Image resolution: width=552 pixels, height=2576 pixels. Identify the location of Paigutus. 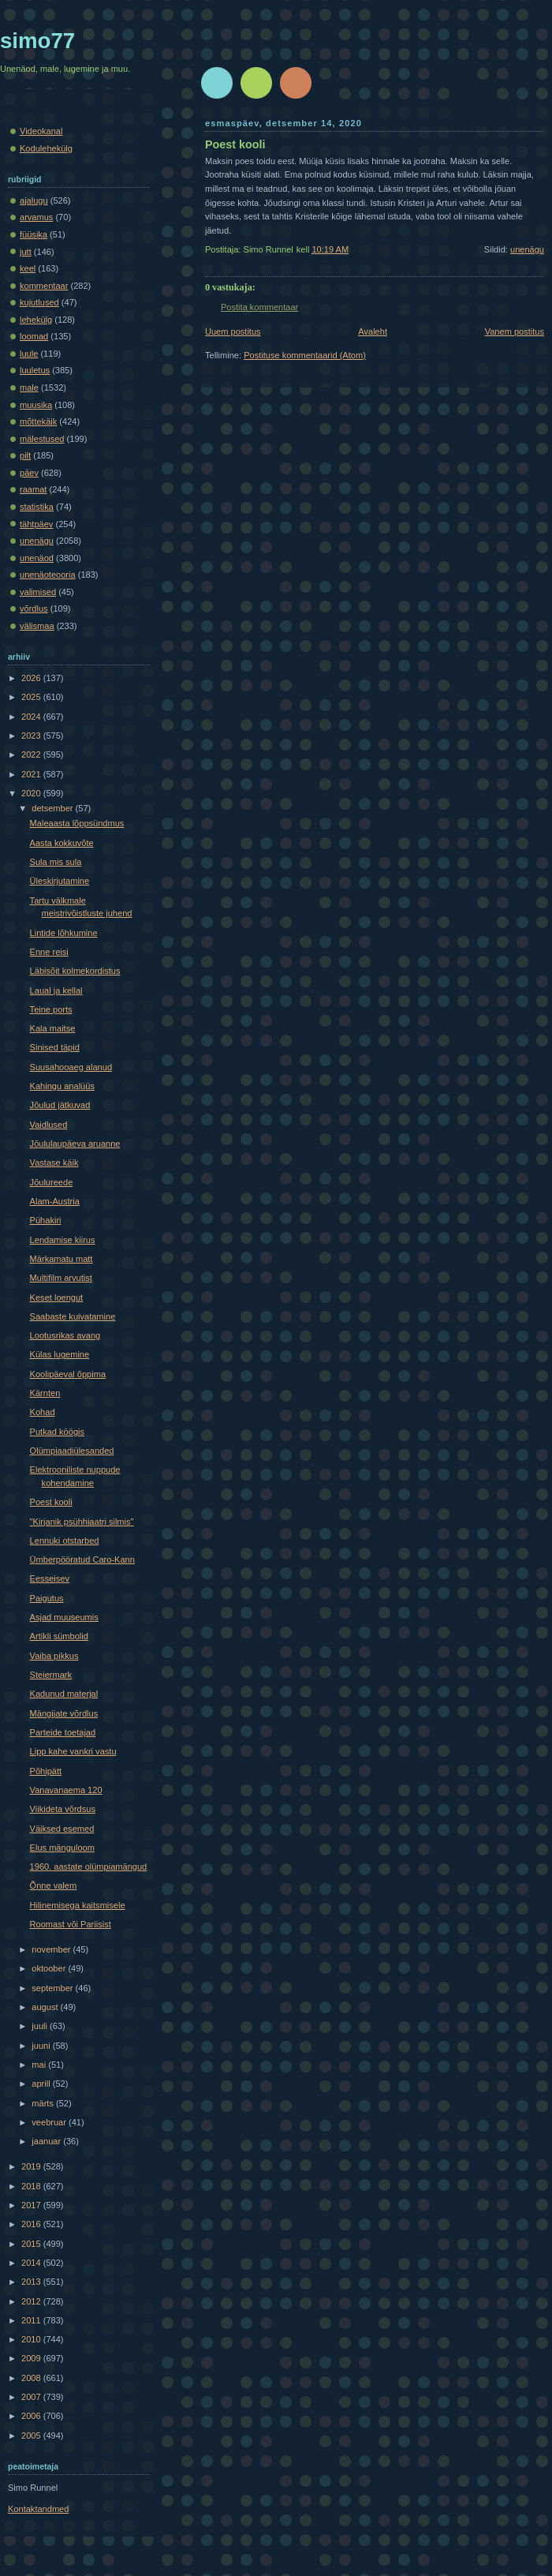
(47, 1598).